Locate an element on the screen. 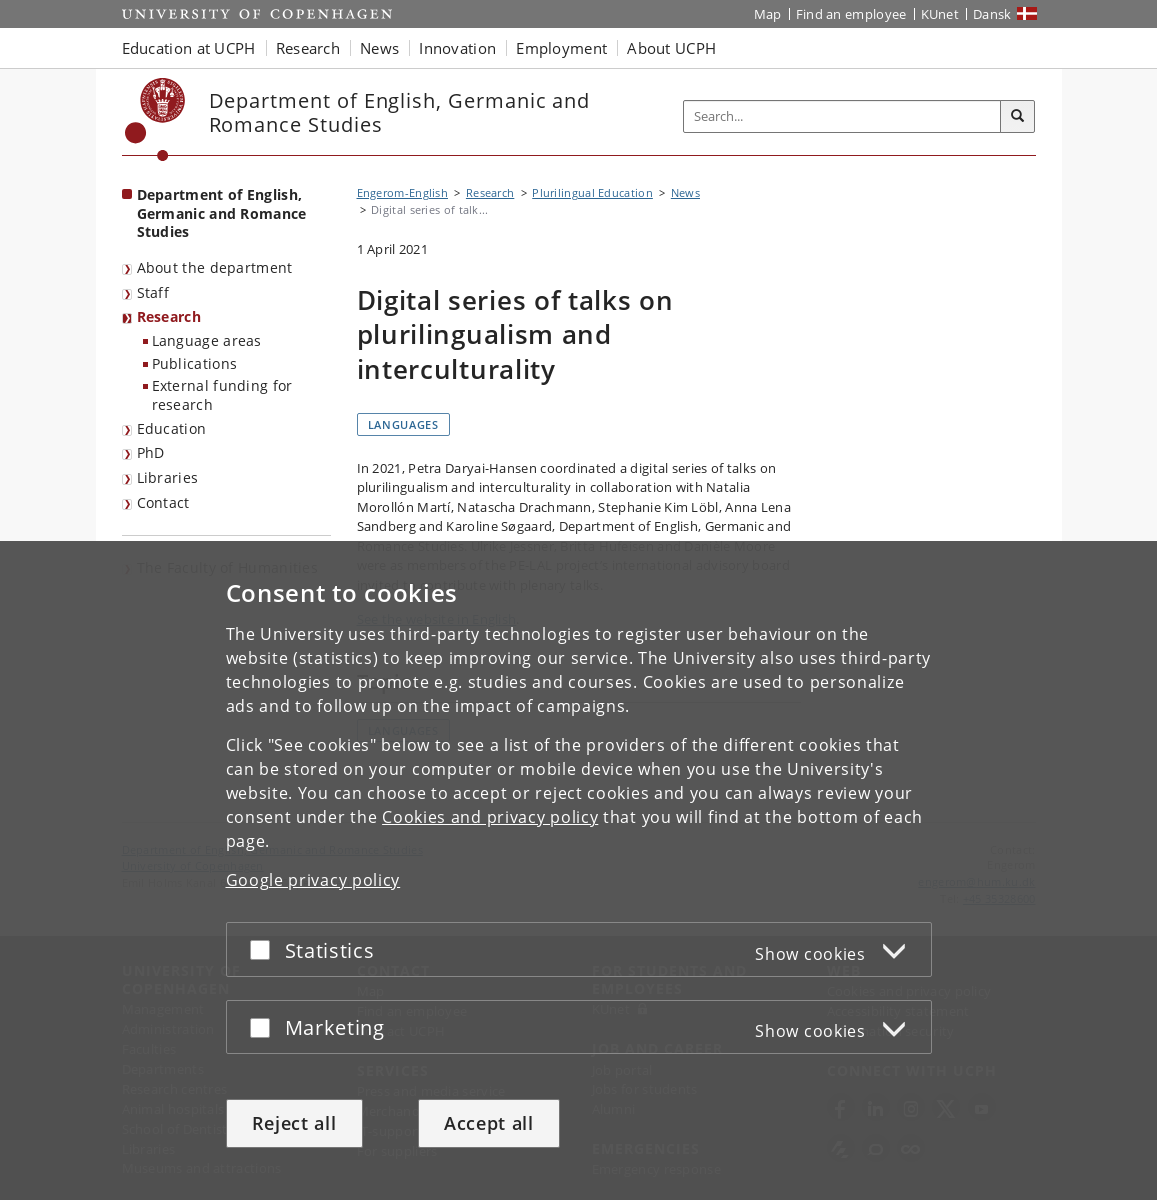  [Inputfelt til søgeord] is located at coordinates (842, 116).